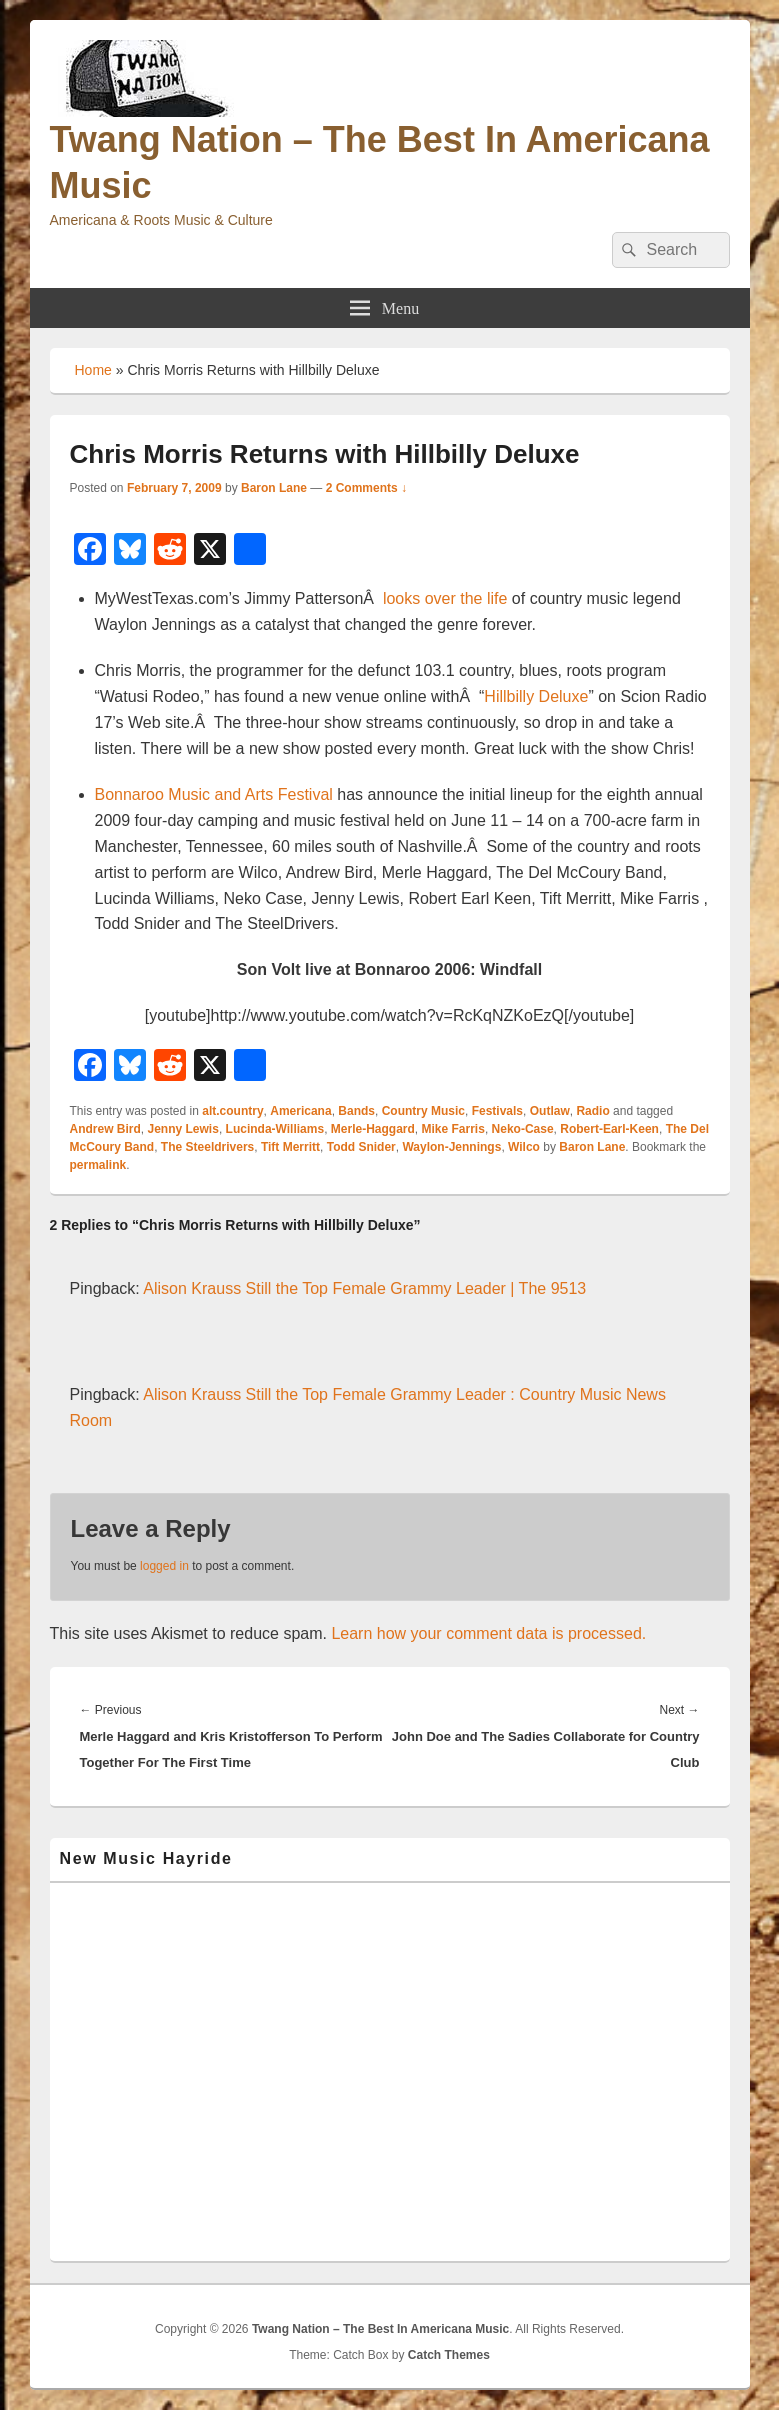 The width and height of the screenshot is (779, 2410). Describe the element at coordinates (164, 1566) in the screenshot. I see `logged in` at that location.